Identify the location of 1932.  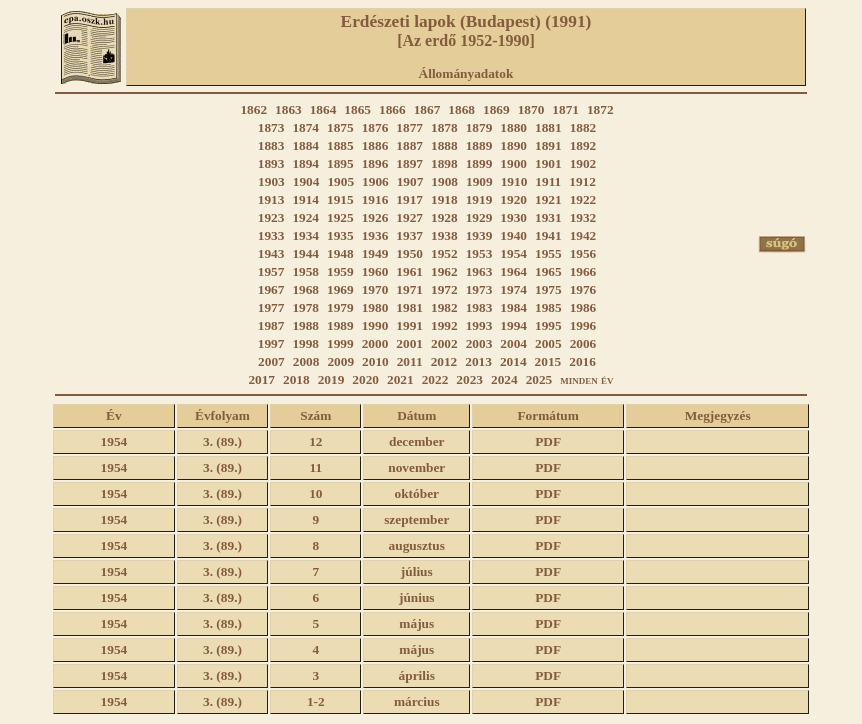
(583, 217).